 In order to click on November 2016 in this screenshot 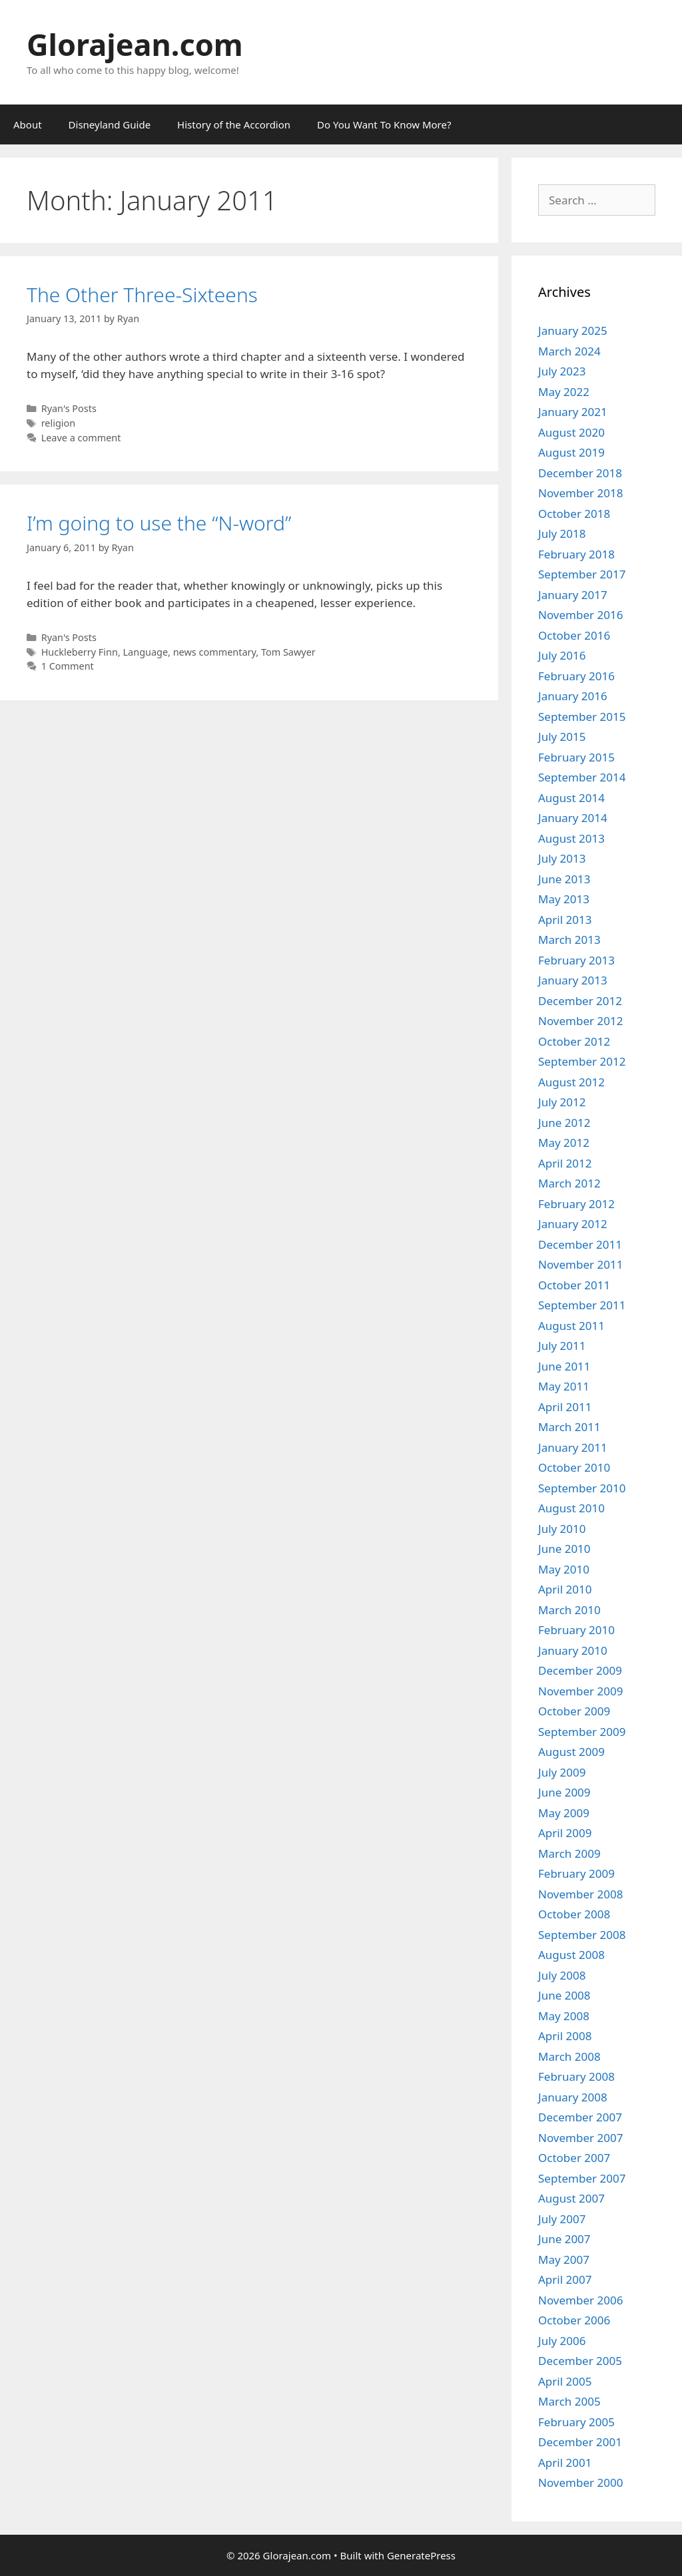, I will do `click(580, 614)`.